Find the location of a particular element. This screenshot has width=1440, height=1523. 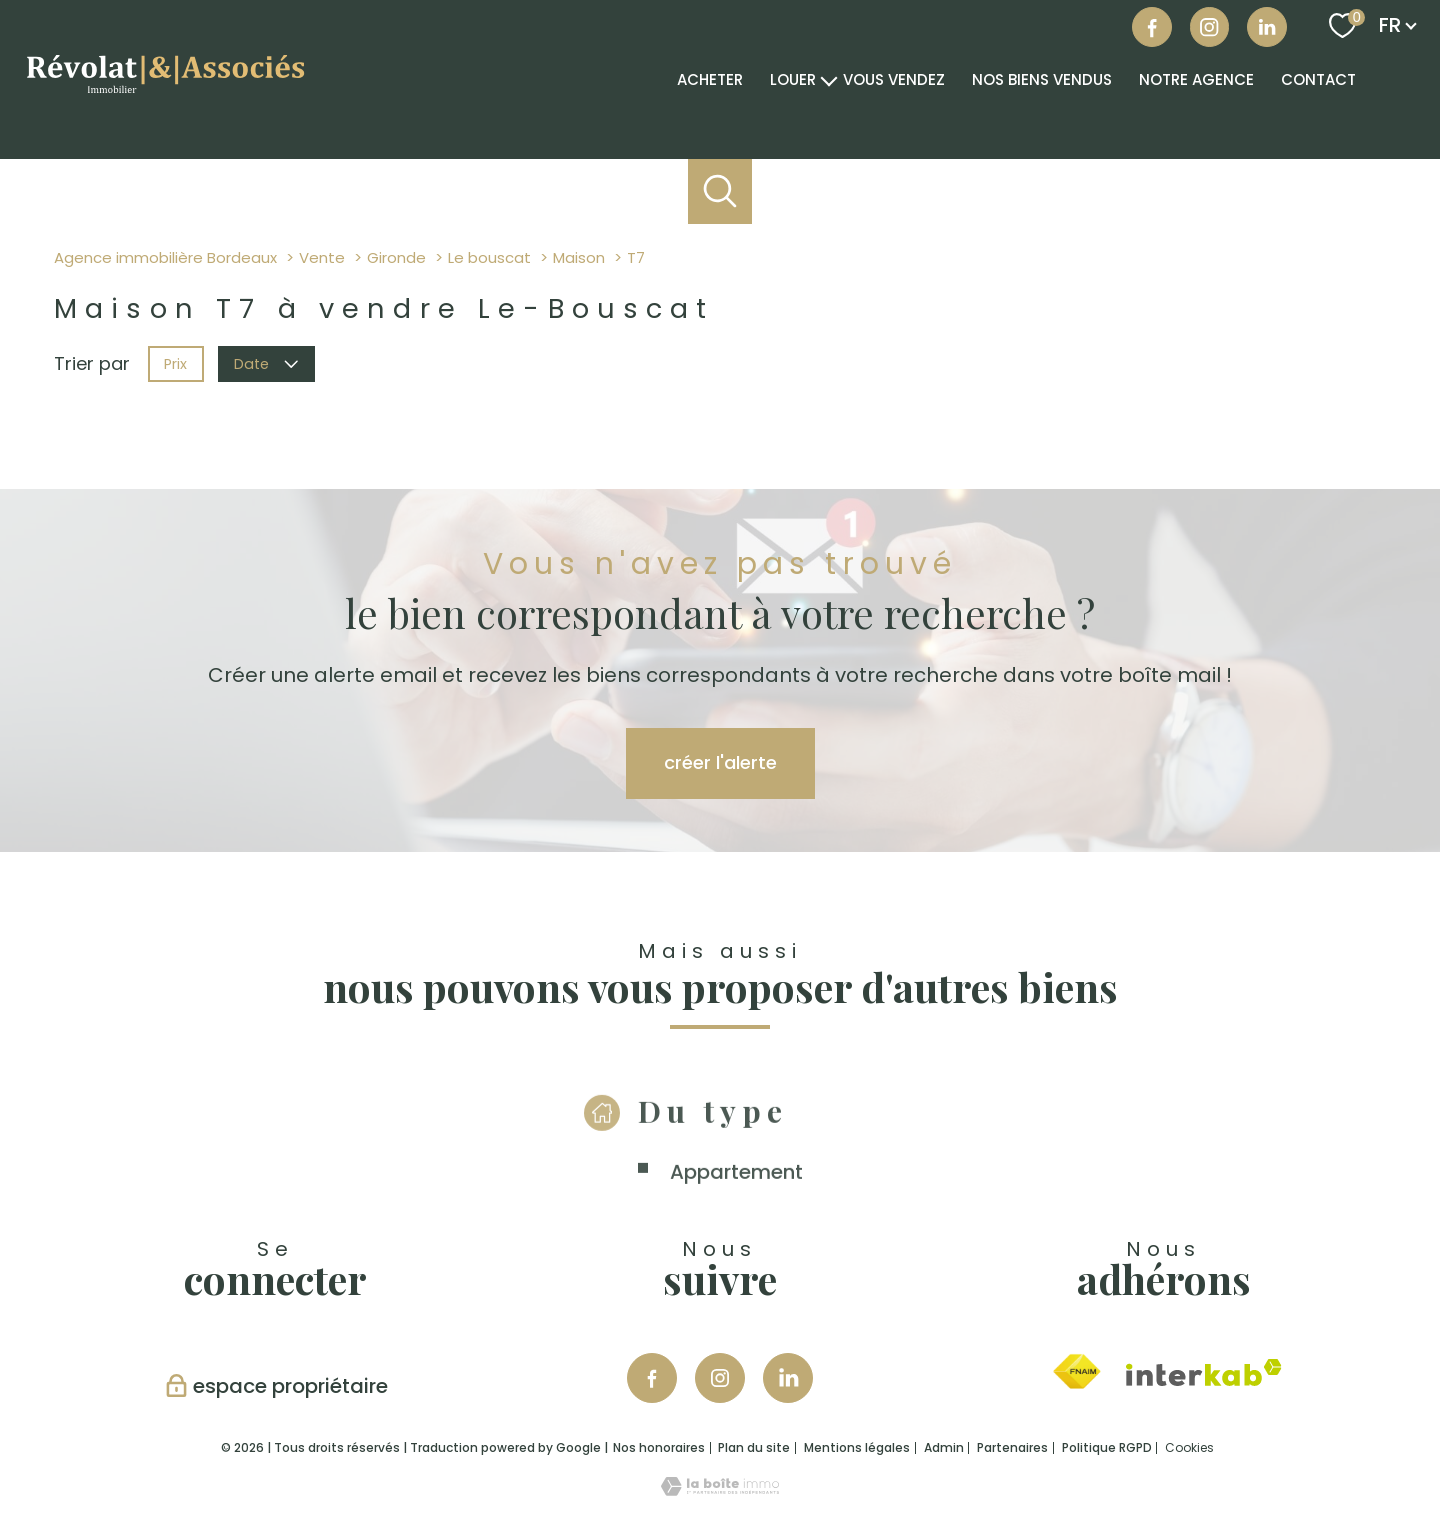

Acheter is located at coordinates (710, 79).